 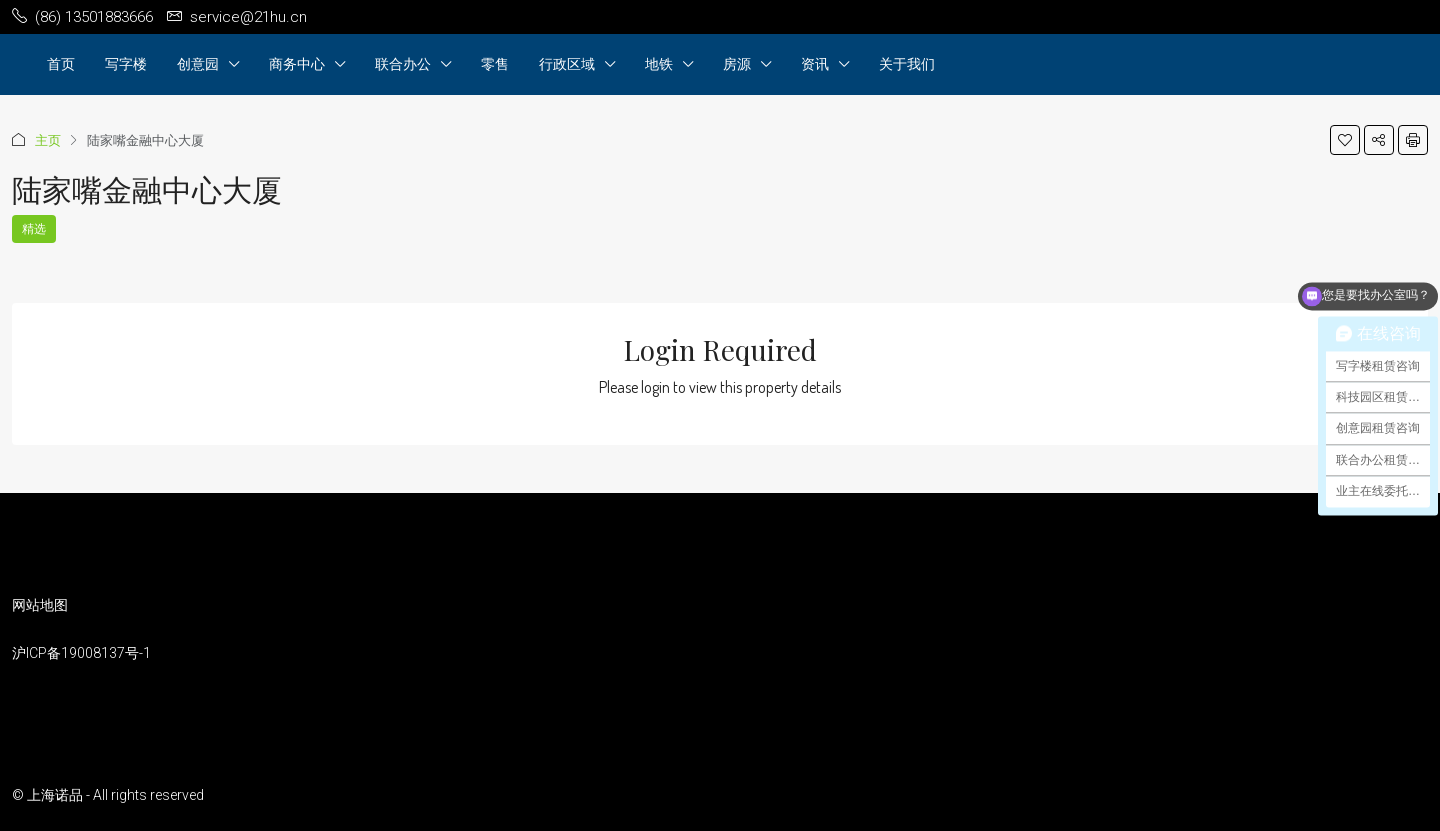 What do you see at coordinates (495, 63) in the screenshot?
I see `零售` at bounding box center [495, 63].